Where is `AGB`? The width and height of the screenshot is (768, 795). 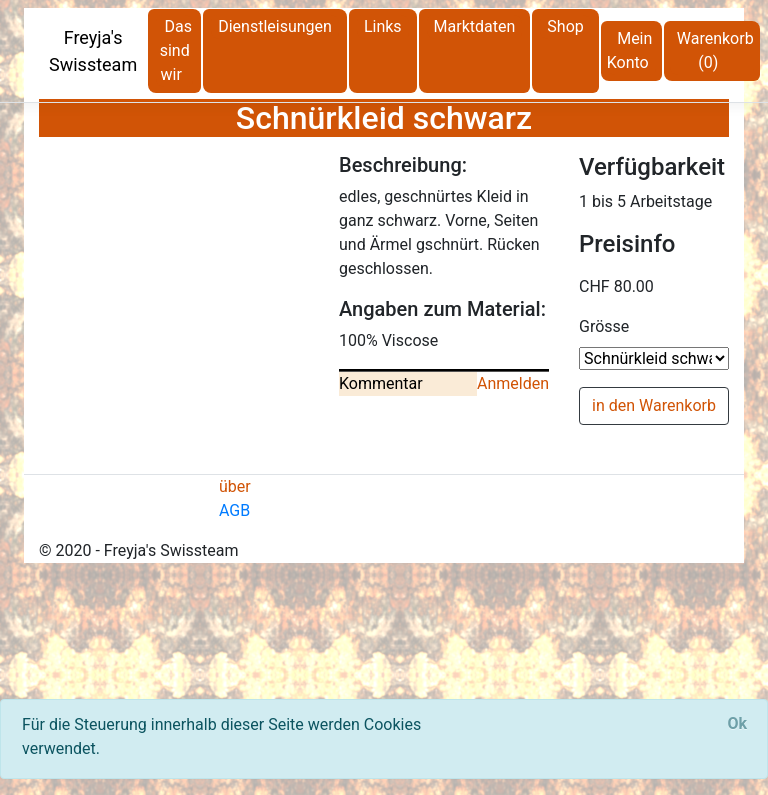
AGB is located at coordinates (234, 510).